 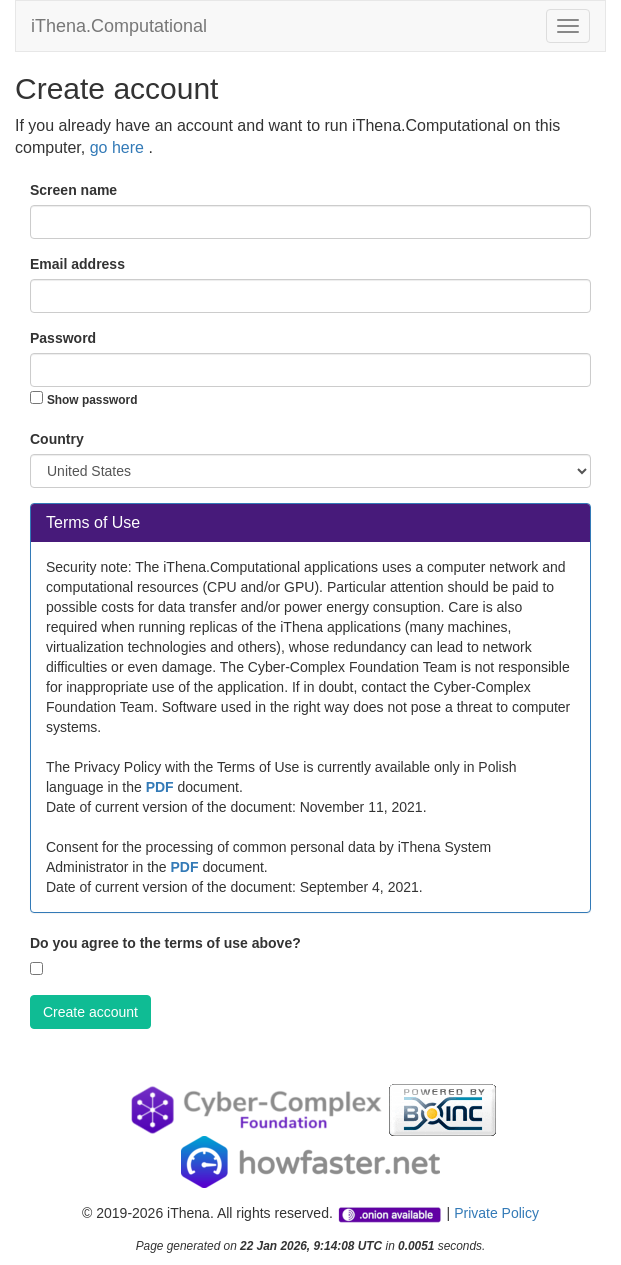 What do you see at coordinates (90, 1012) in the screenshot?
I see `Create account` at bounding box center [90, 1012].